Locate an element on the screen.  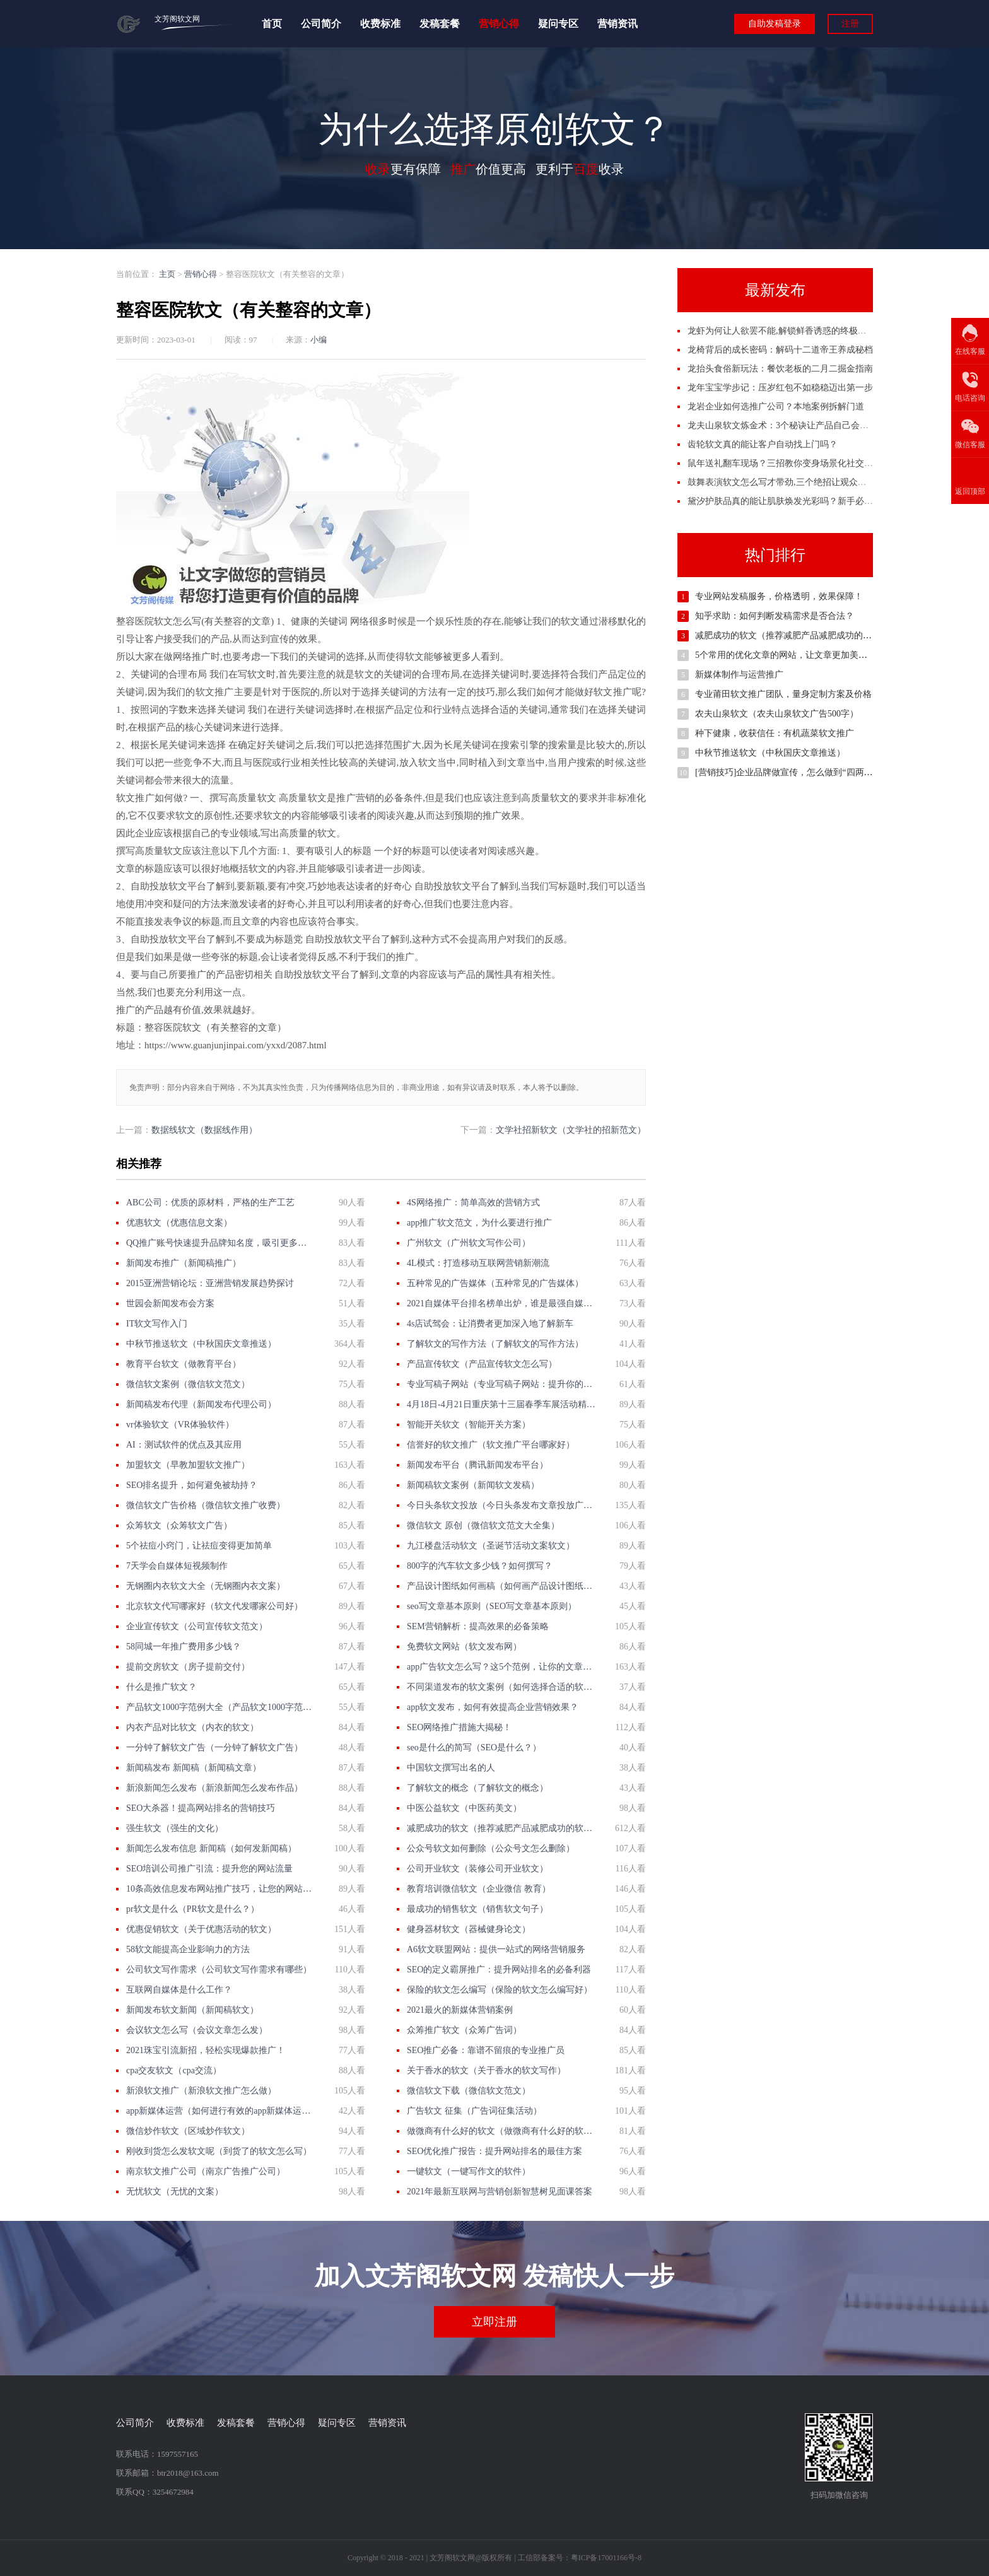
今日头条软文投放（今日头条发布文章投放广告） is located at coordinates (501, 1505).